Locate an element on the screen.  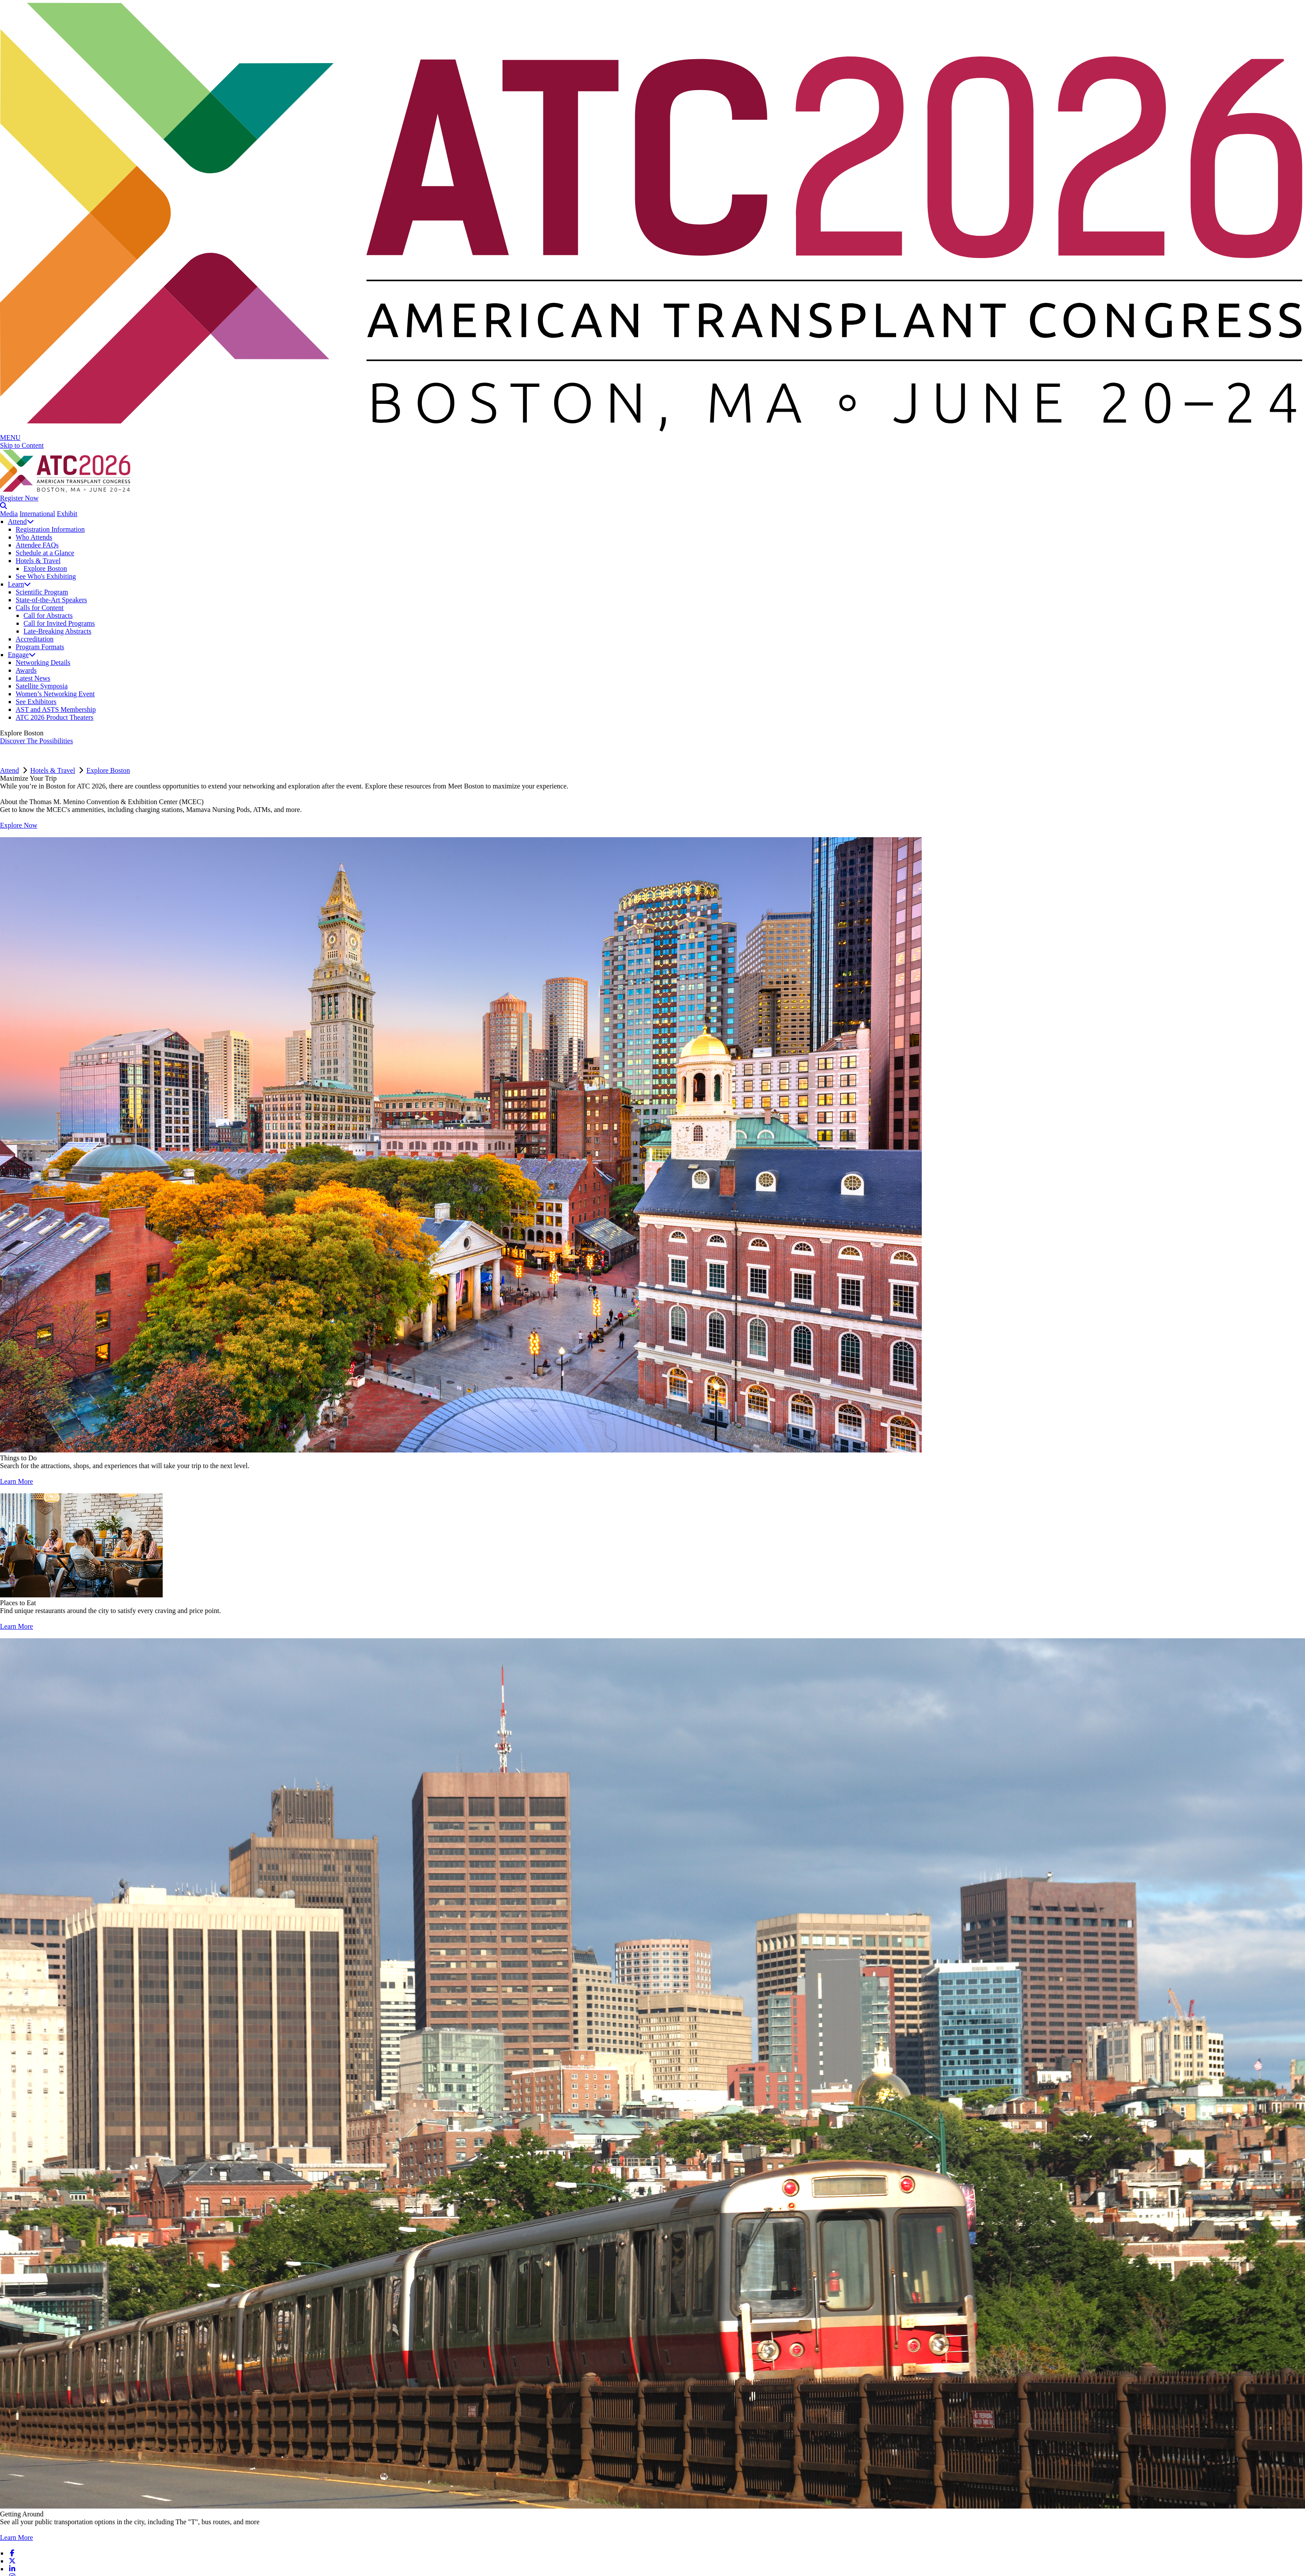
Discover The Possibilities is located at coordinates (36, 741).